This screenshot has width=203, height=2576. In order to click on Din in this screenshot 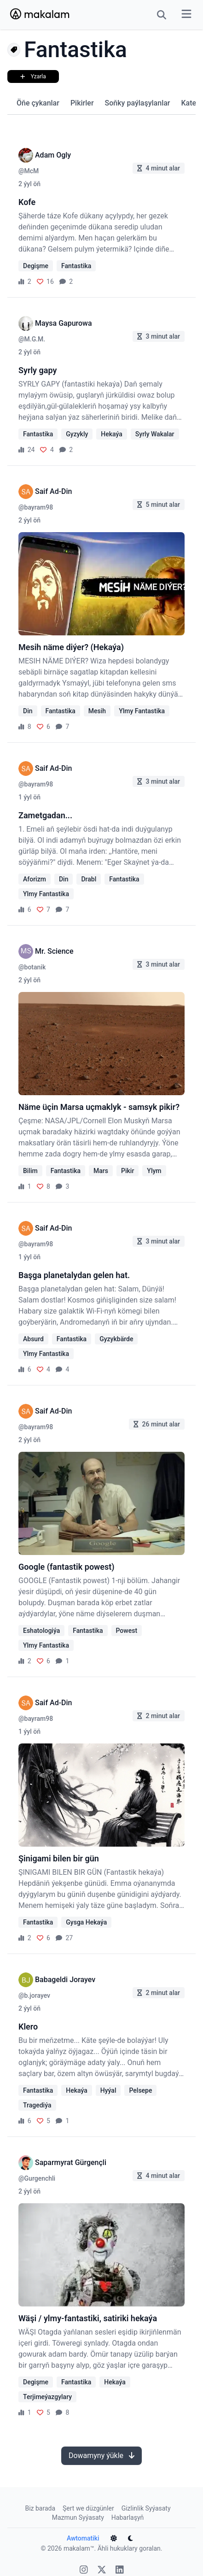, I will do `click(28, 711)`.